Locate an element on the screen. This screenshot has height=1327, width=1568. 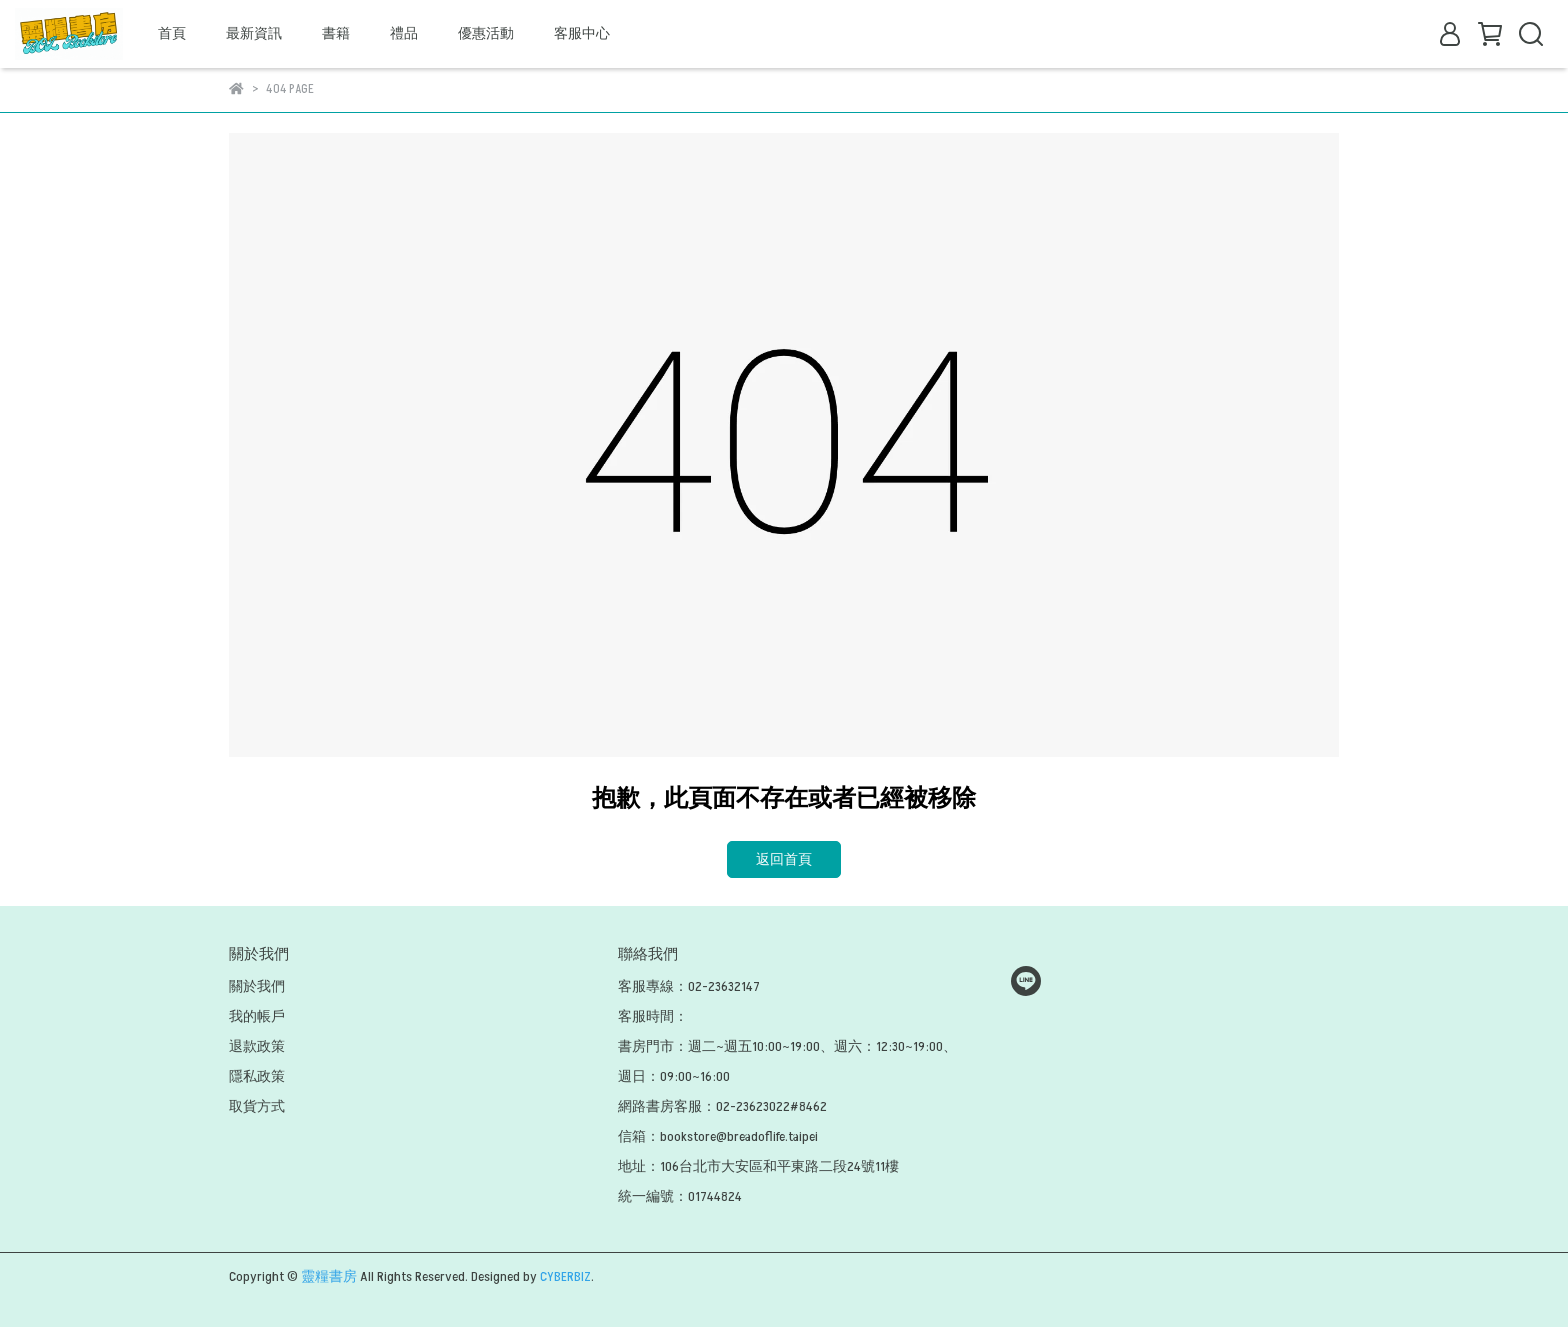
客服中心 is located at coordinates (582, 33).